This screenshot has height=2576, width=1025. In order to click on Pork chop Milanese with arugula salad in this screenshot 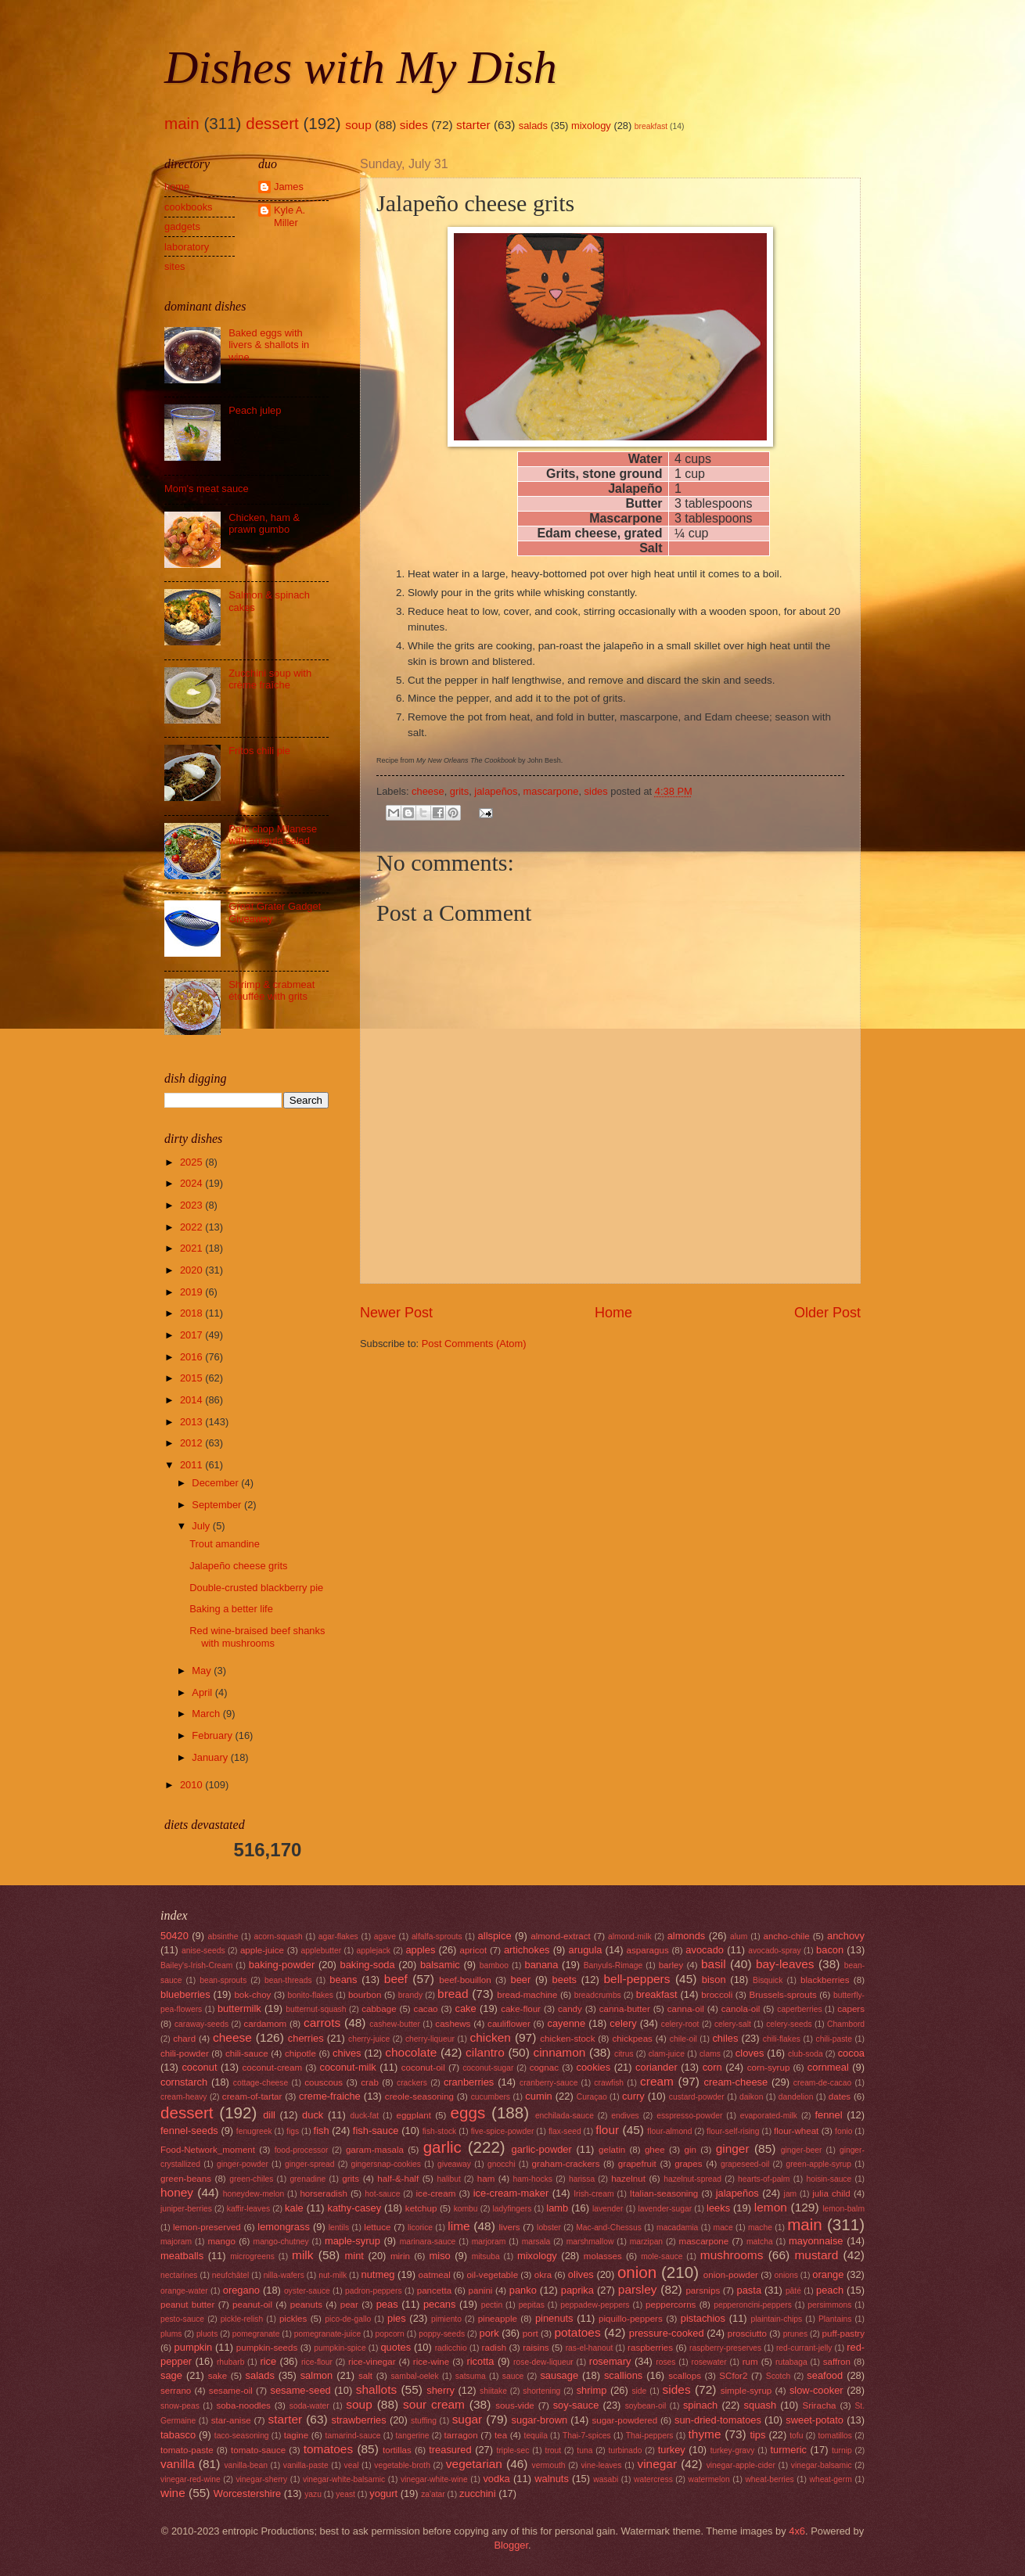, I will do `click(272, 834)`.